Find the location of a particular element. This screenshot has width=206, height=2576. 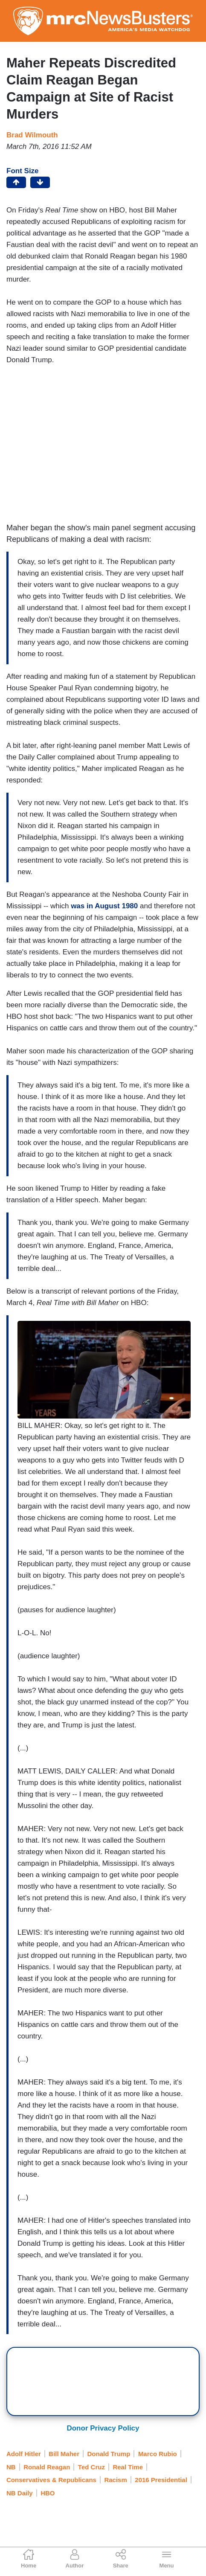

was in August 1980 is located at coordinates (104, 906).